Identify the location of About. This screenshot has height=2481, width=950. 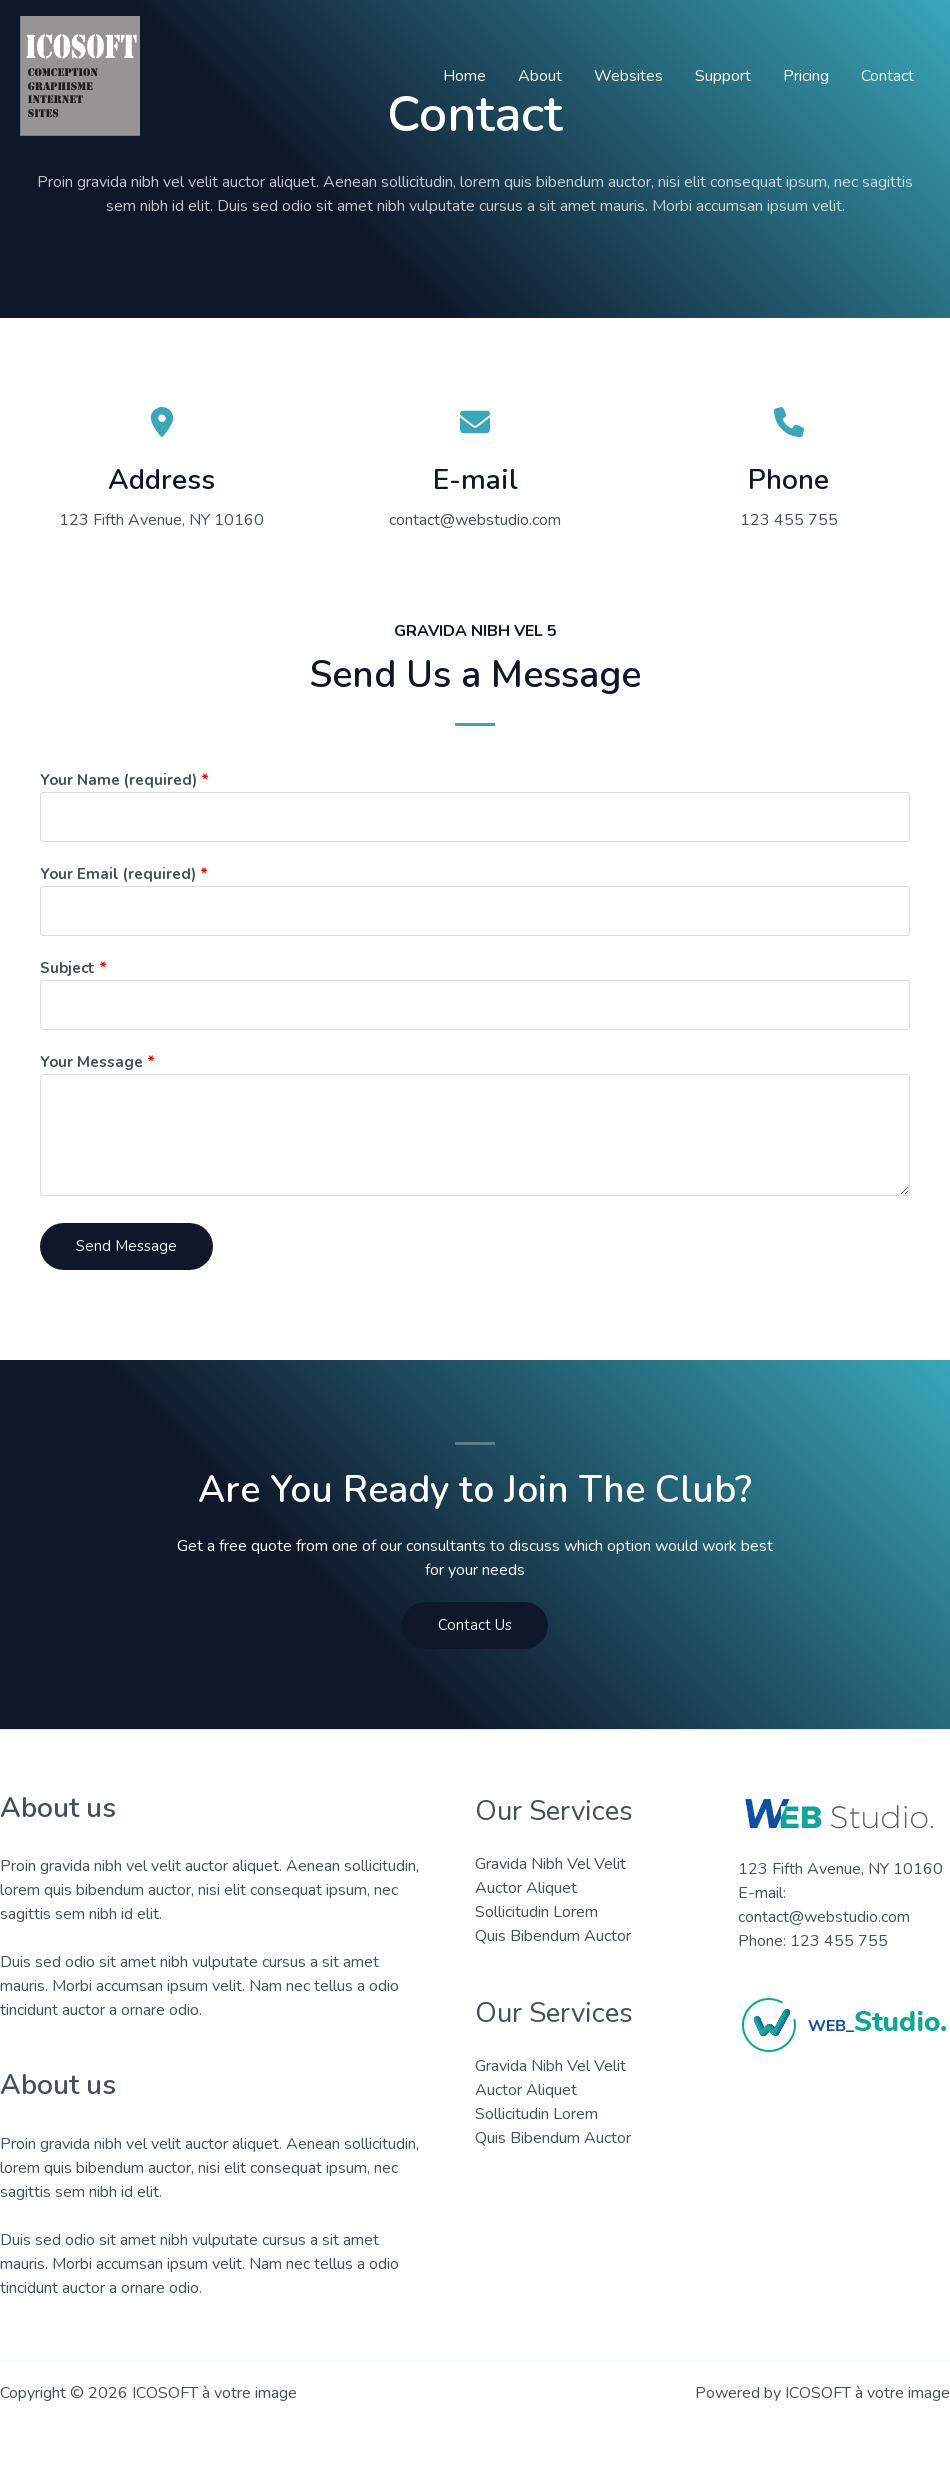
(540, 76).